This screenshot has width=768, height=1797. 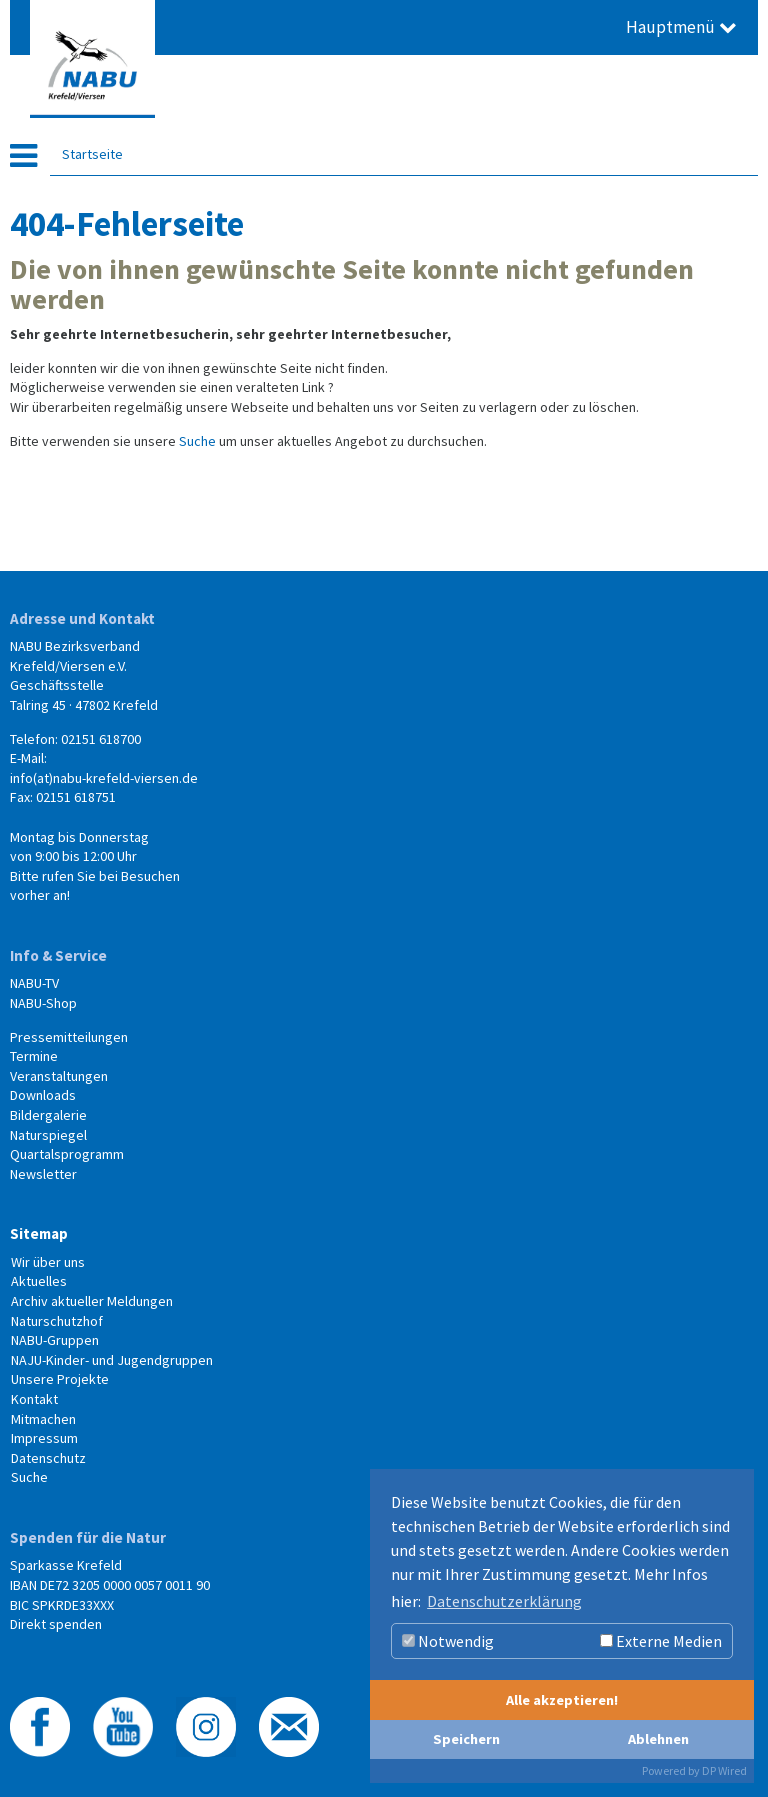 I want to click on Downloads, so click(x=43, y=1095).